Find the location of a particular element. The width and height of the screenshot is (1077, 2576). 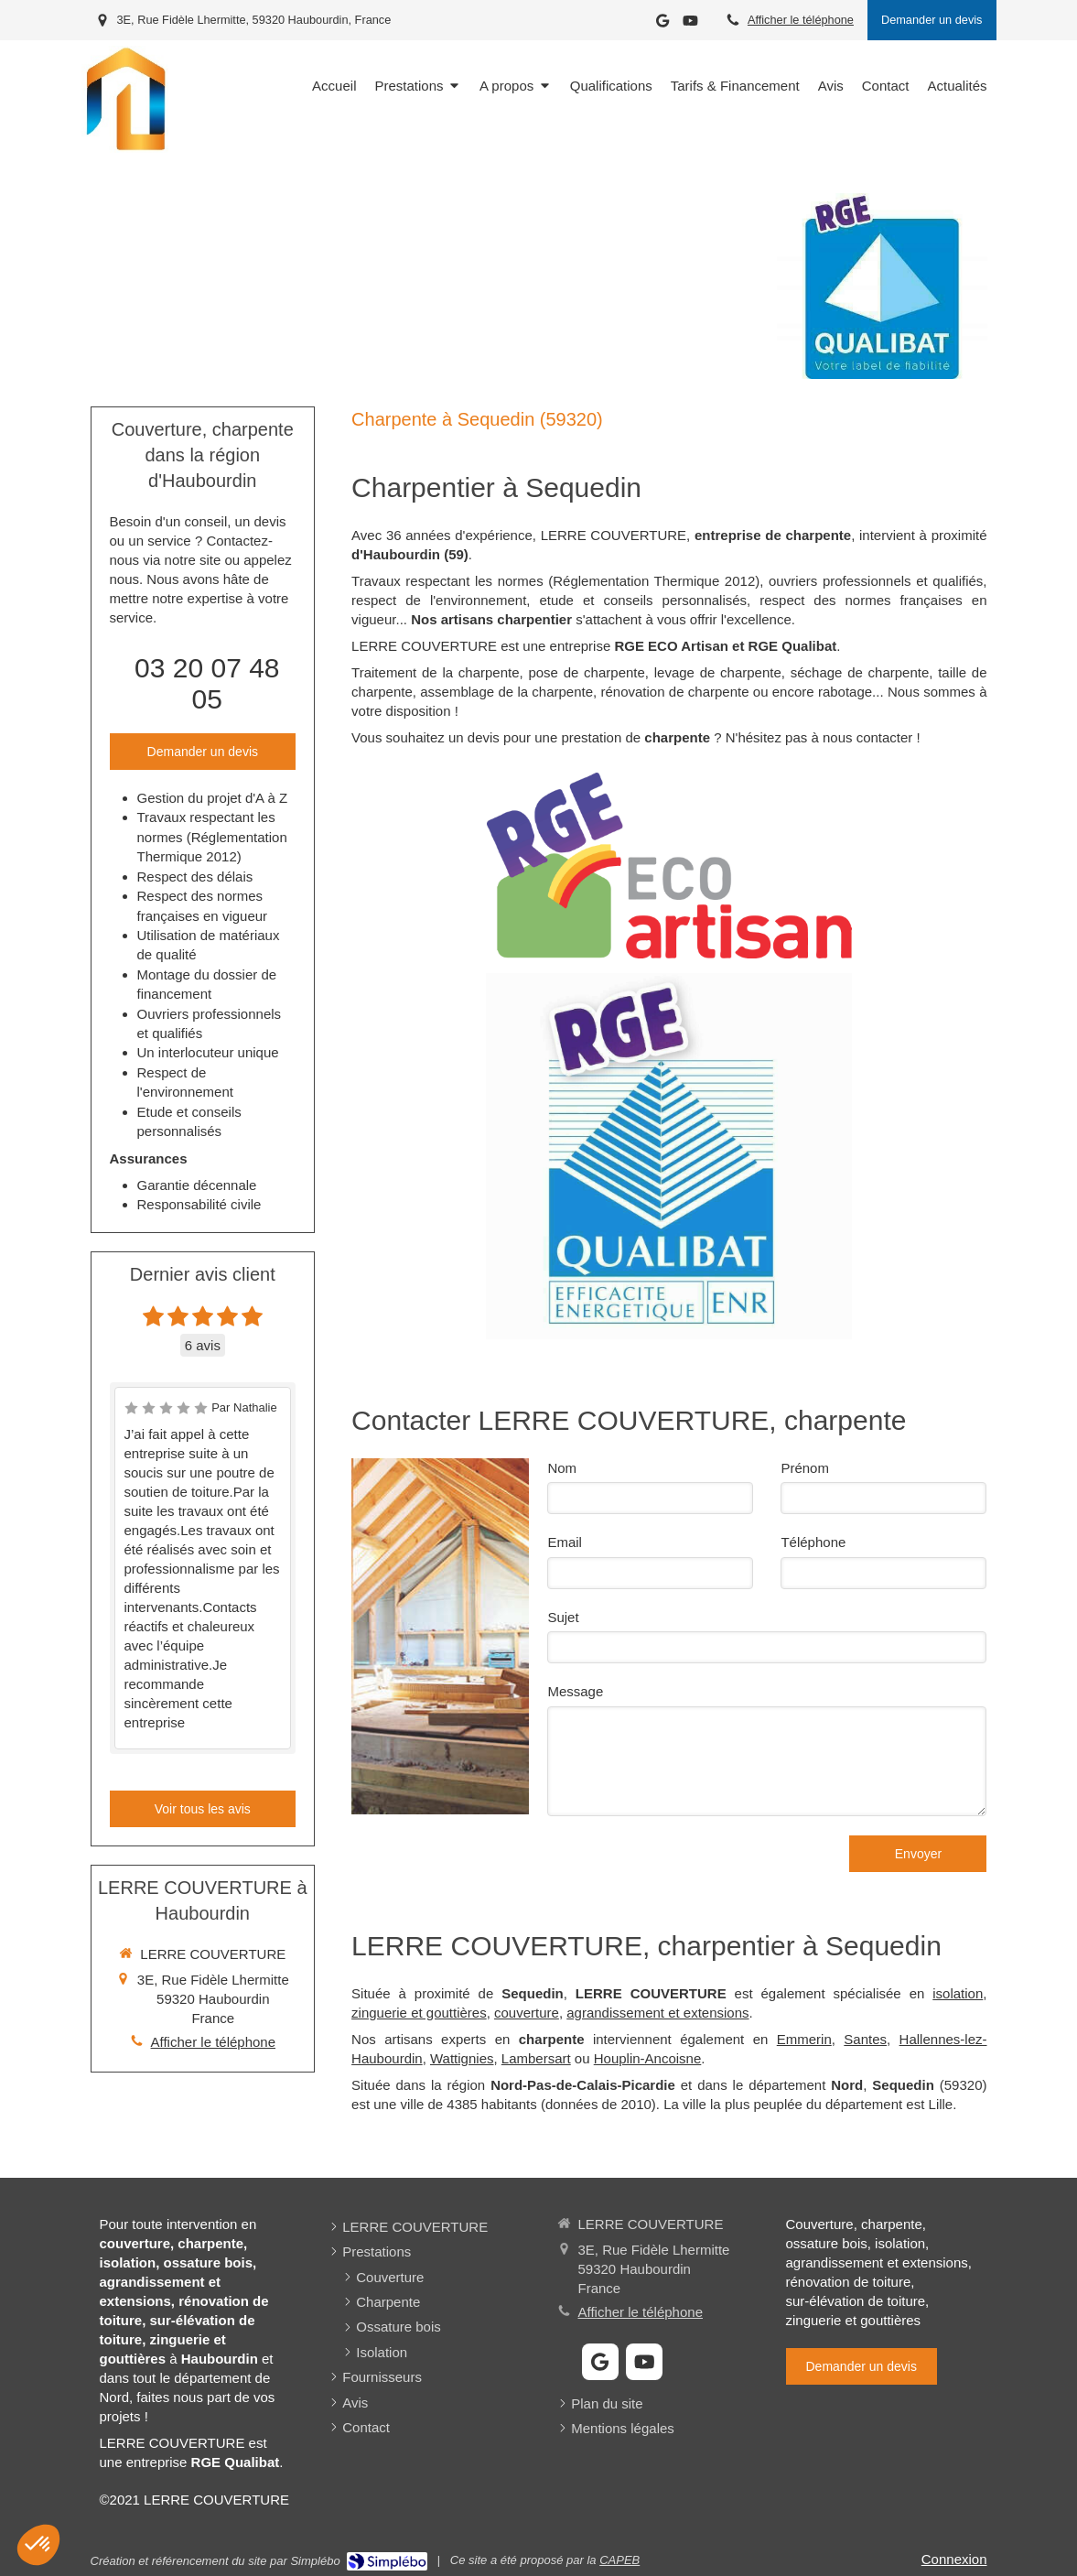

Emmerin is located at coordinates (804, 2039).